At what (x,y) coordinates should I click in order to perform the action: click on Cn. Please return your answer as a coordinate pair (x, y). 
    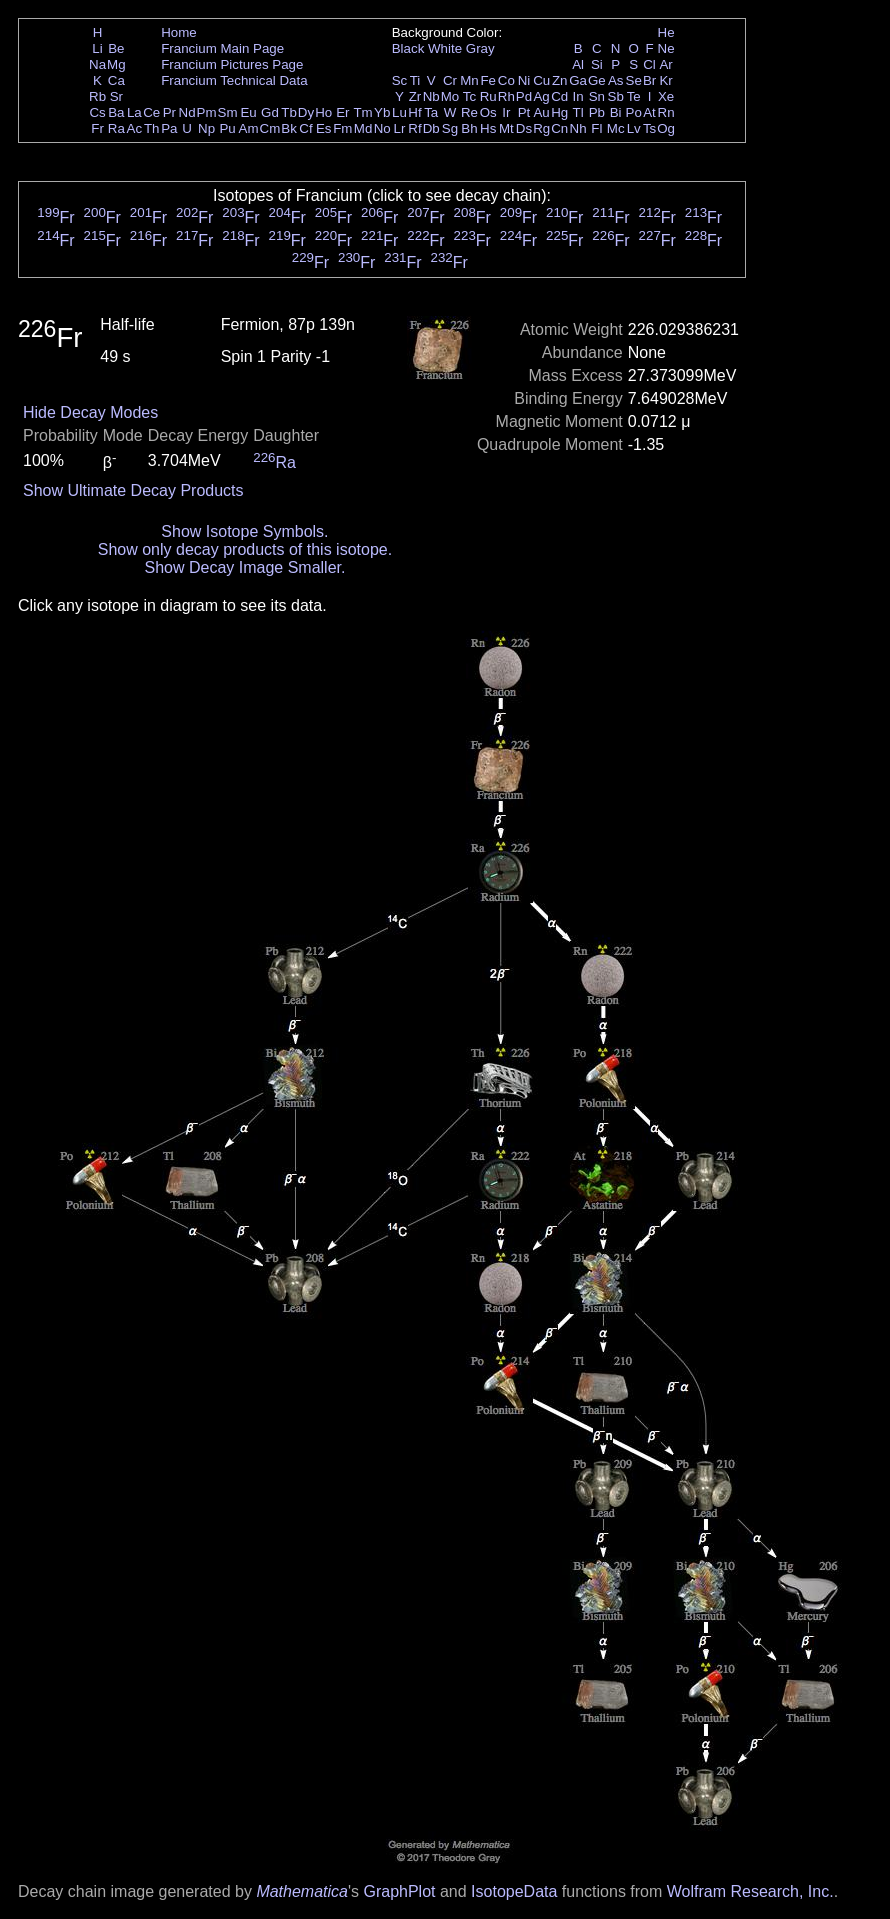
    Looking at the image, I should click on (559, 128).